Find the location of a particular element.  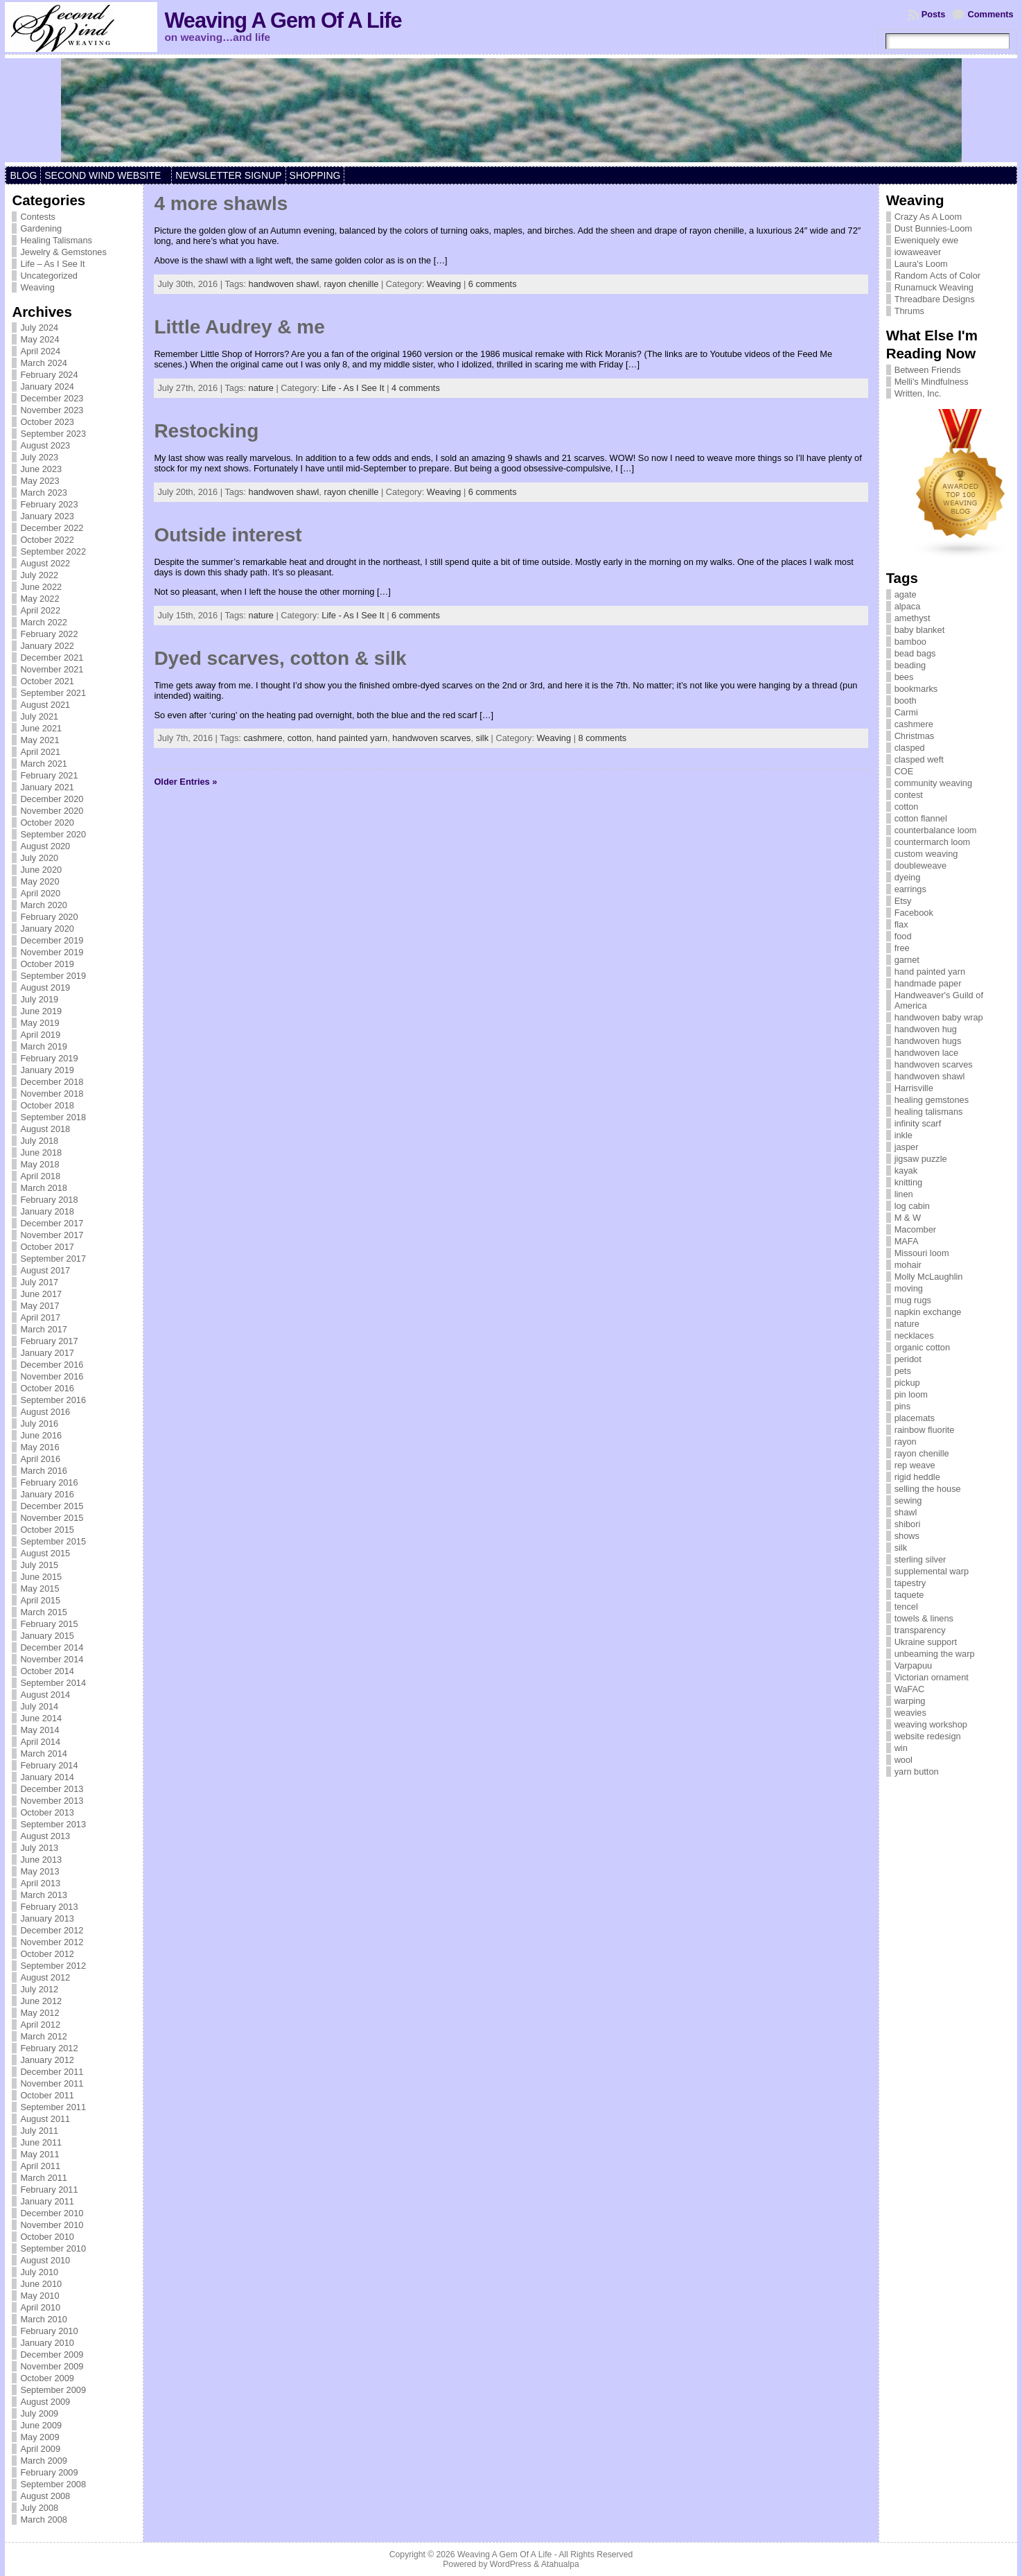

Crazy As A Loom is located at coordinates (928, 216).